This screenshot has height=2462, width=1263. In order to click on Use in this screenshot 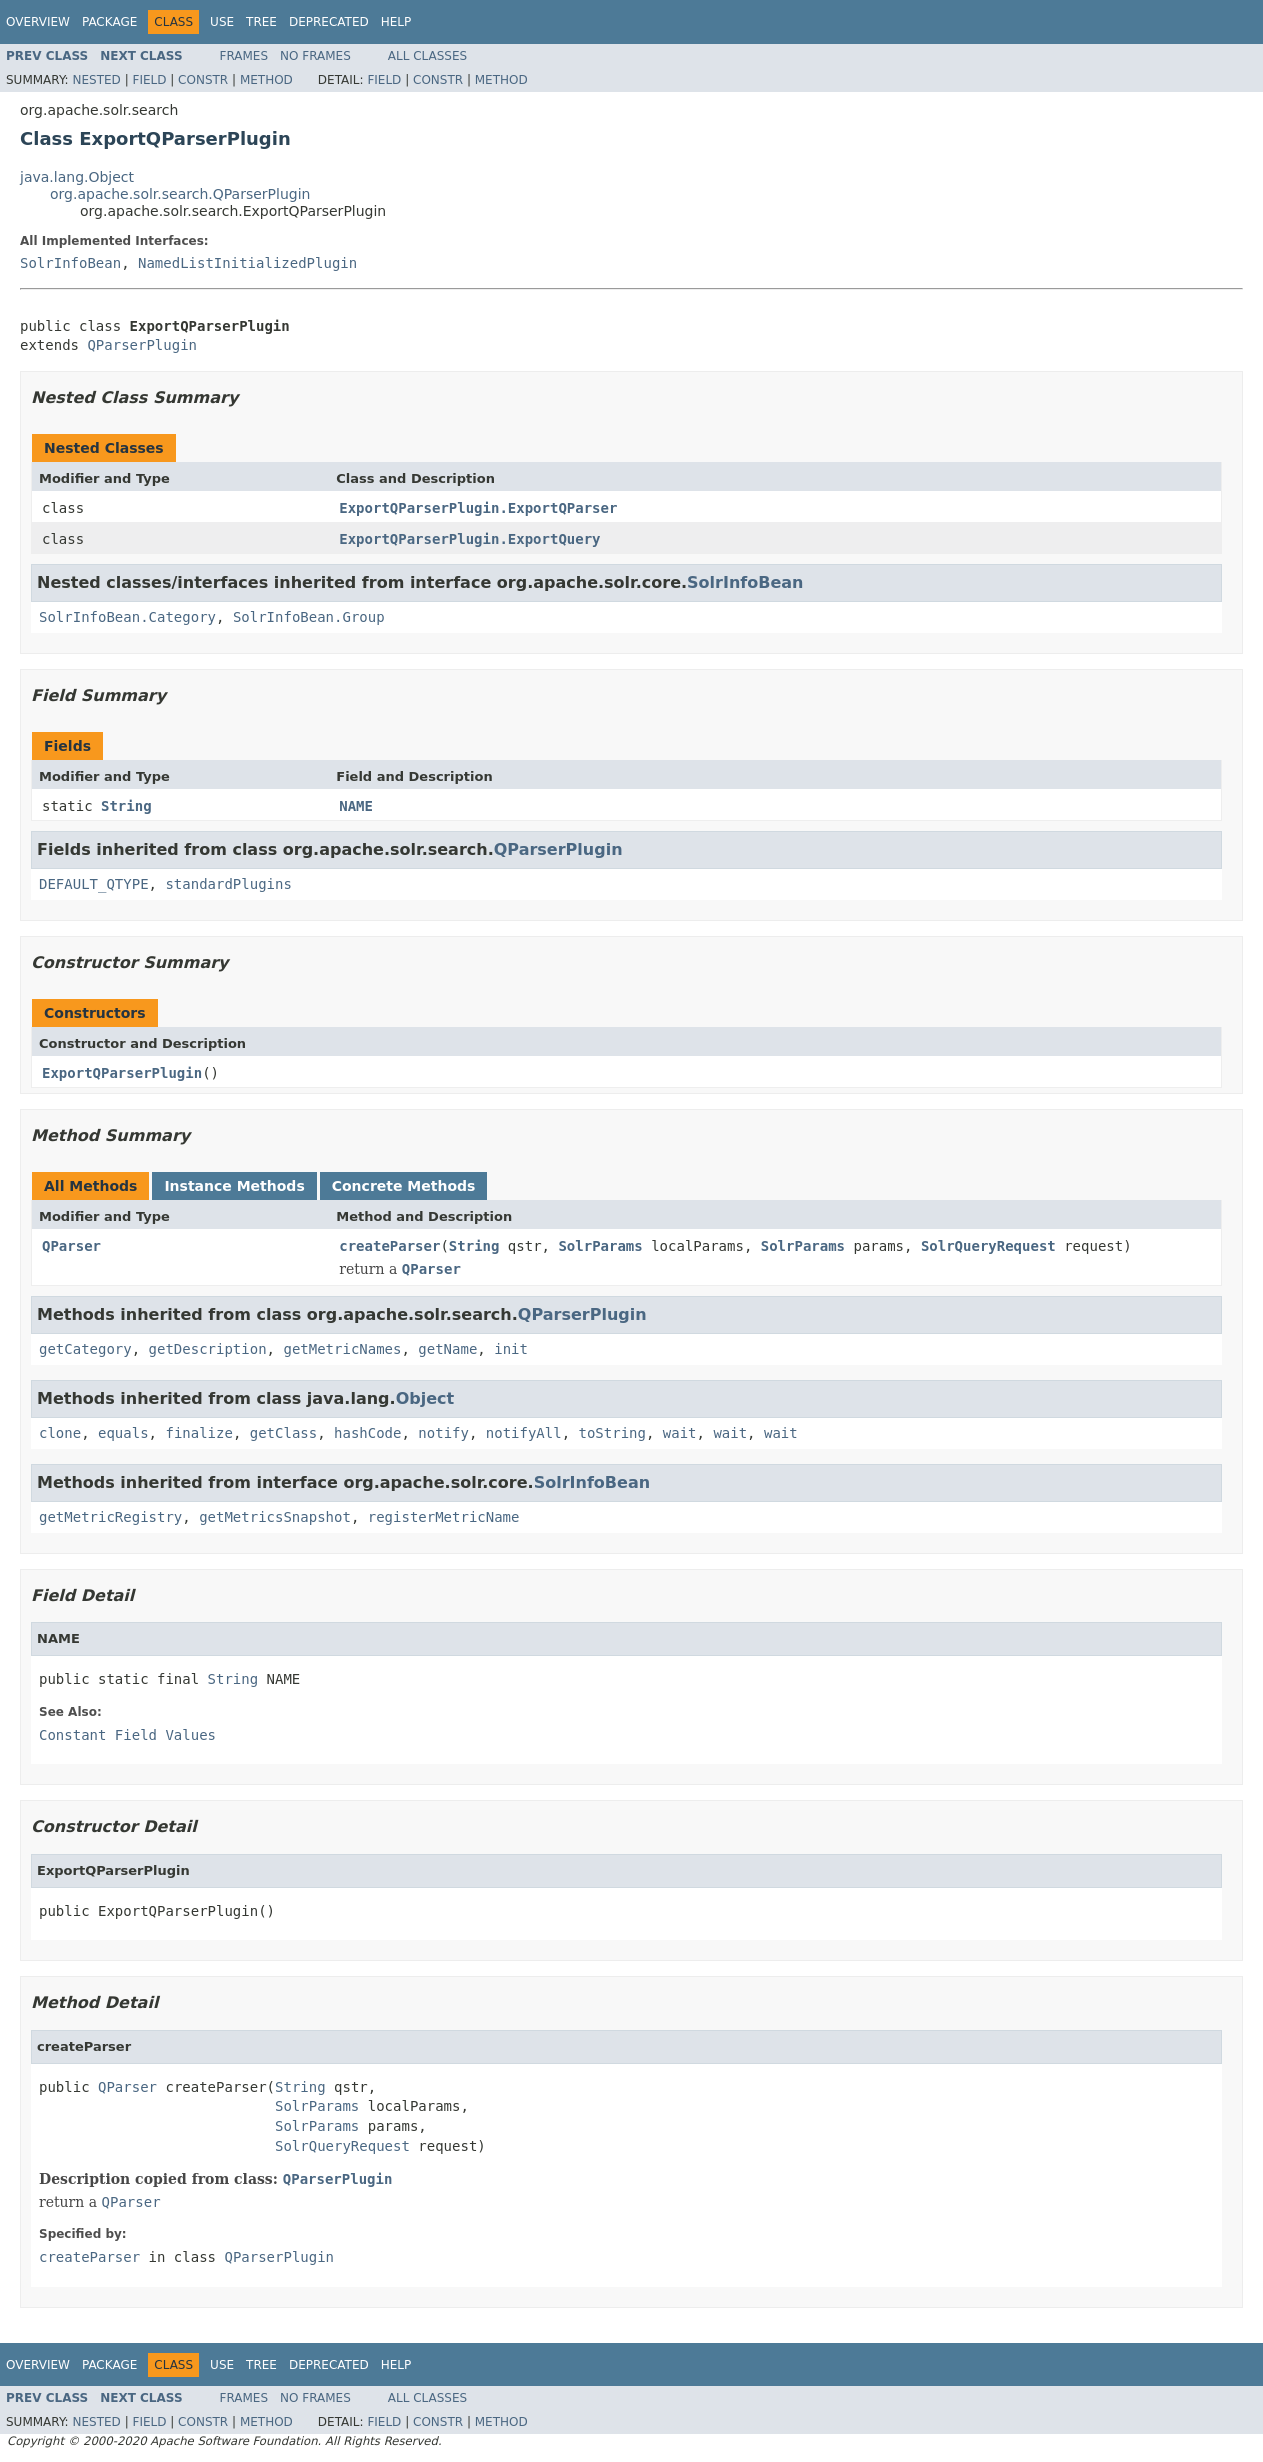, I will do `click(222, 22)`.